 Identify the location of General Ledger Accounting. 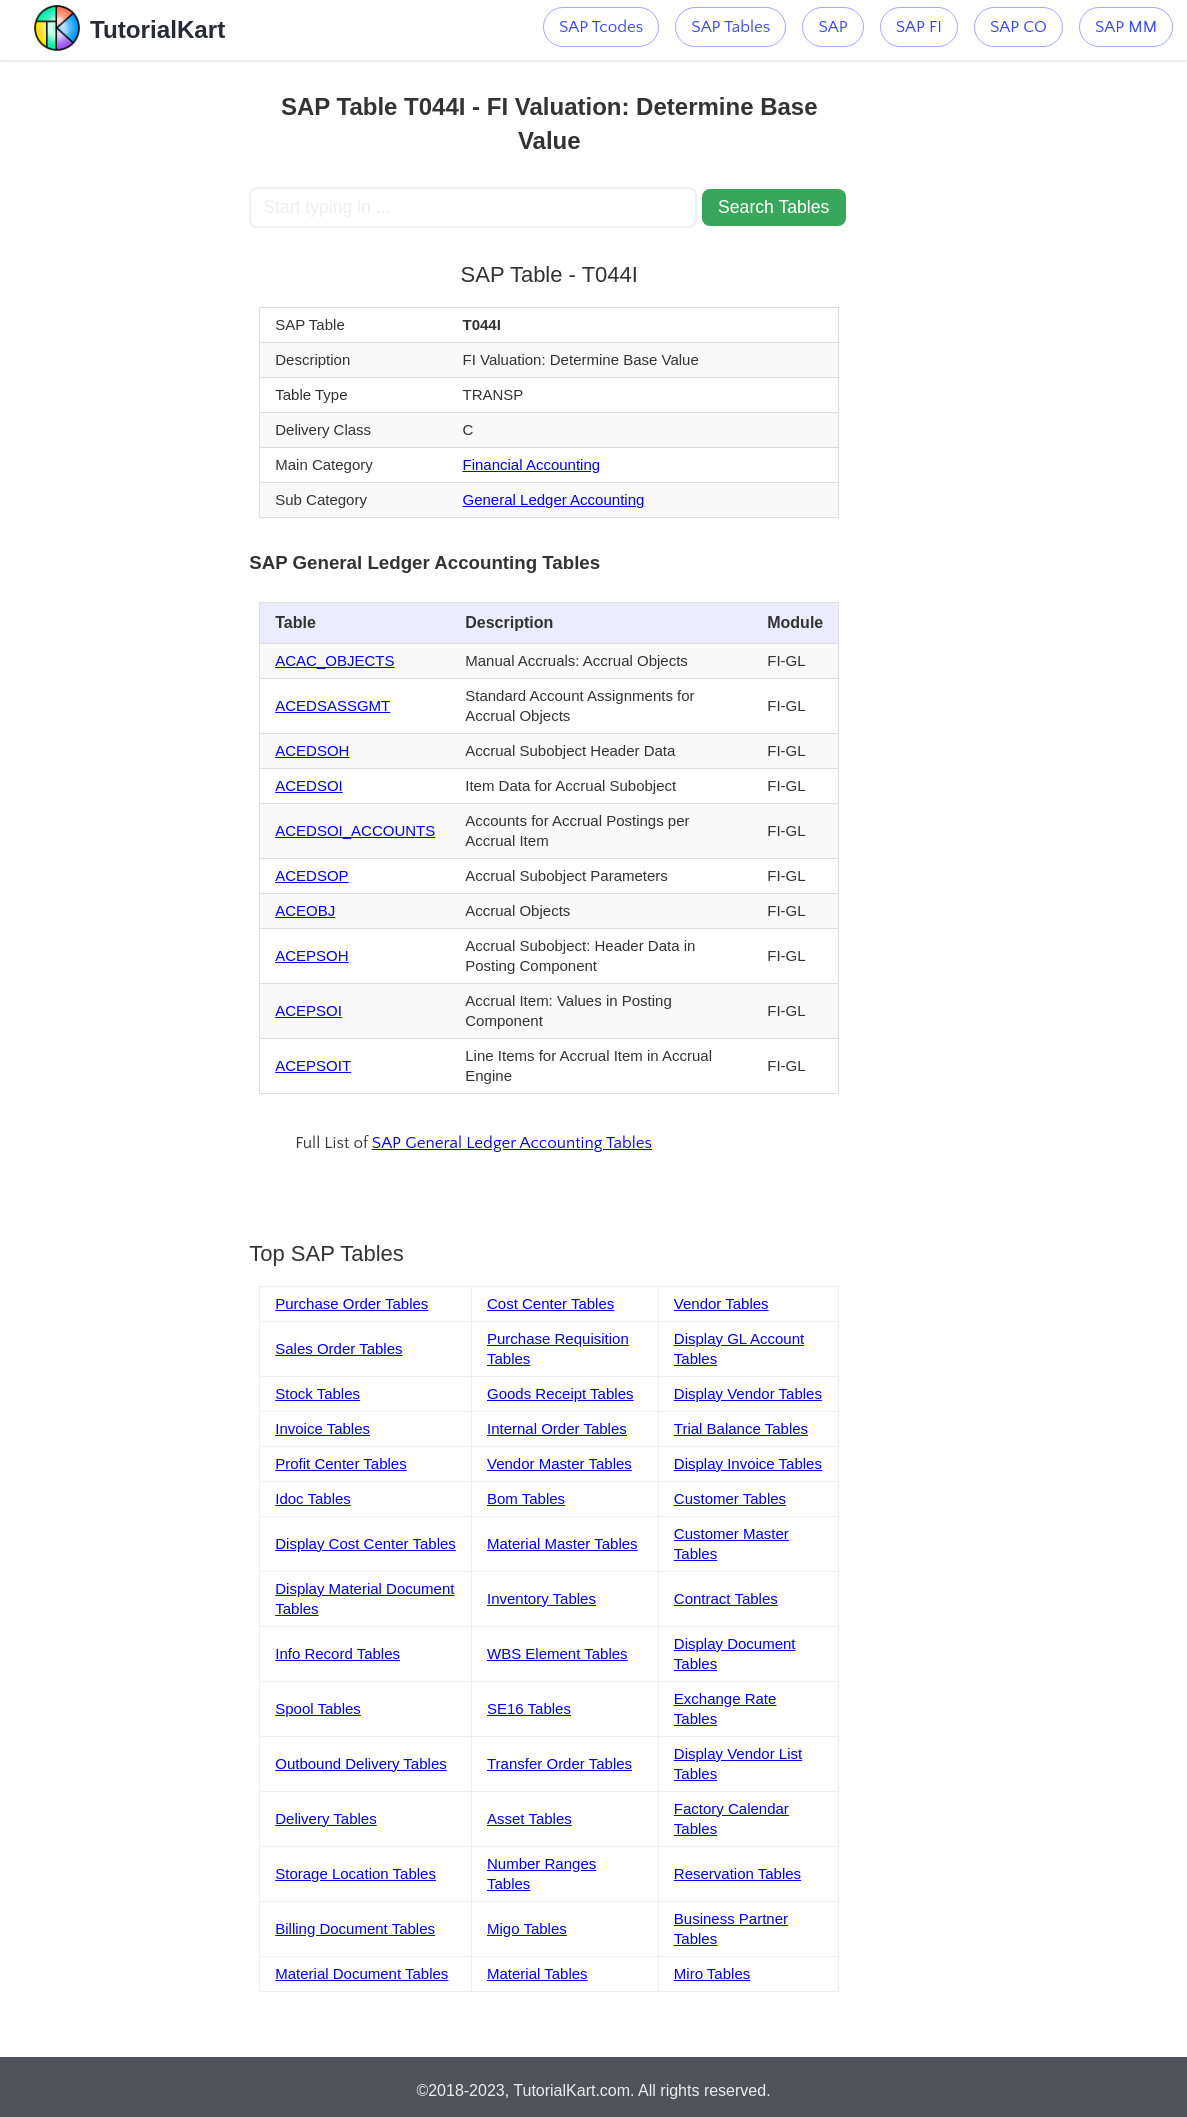
(554, 499).